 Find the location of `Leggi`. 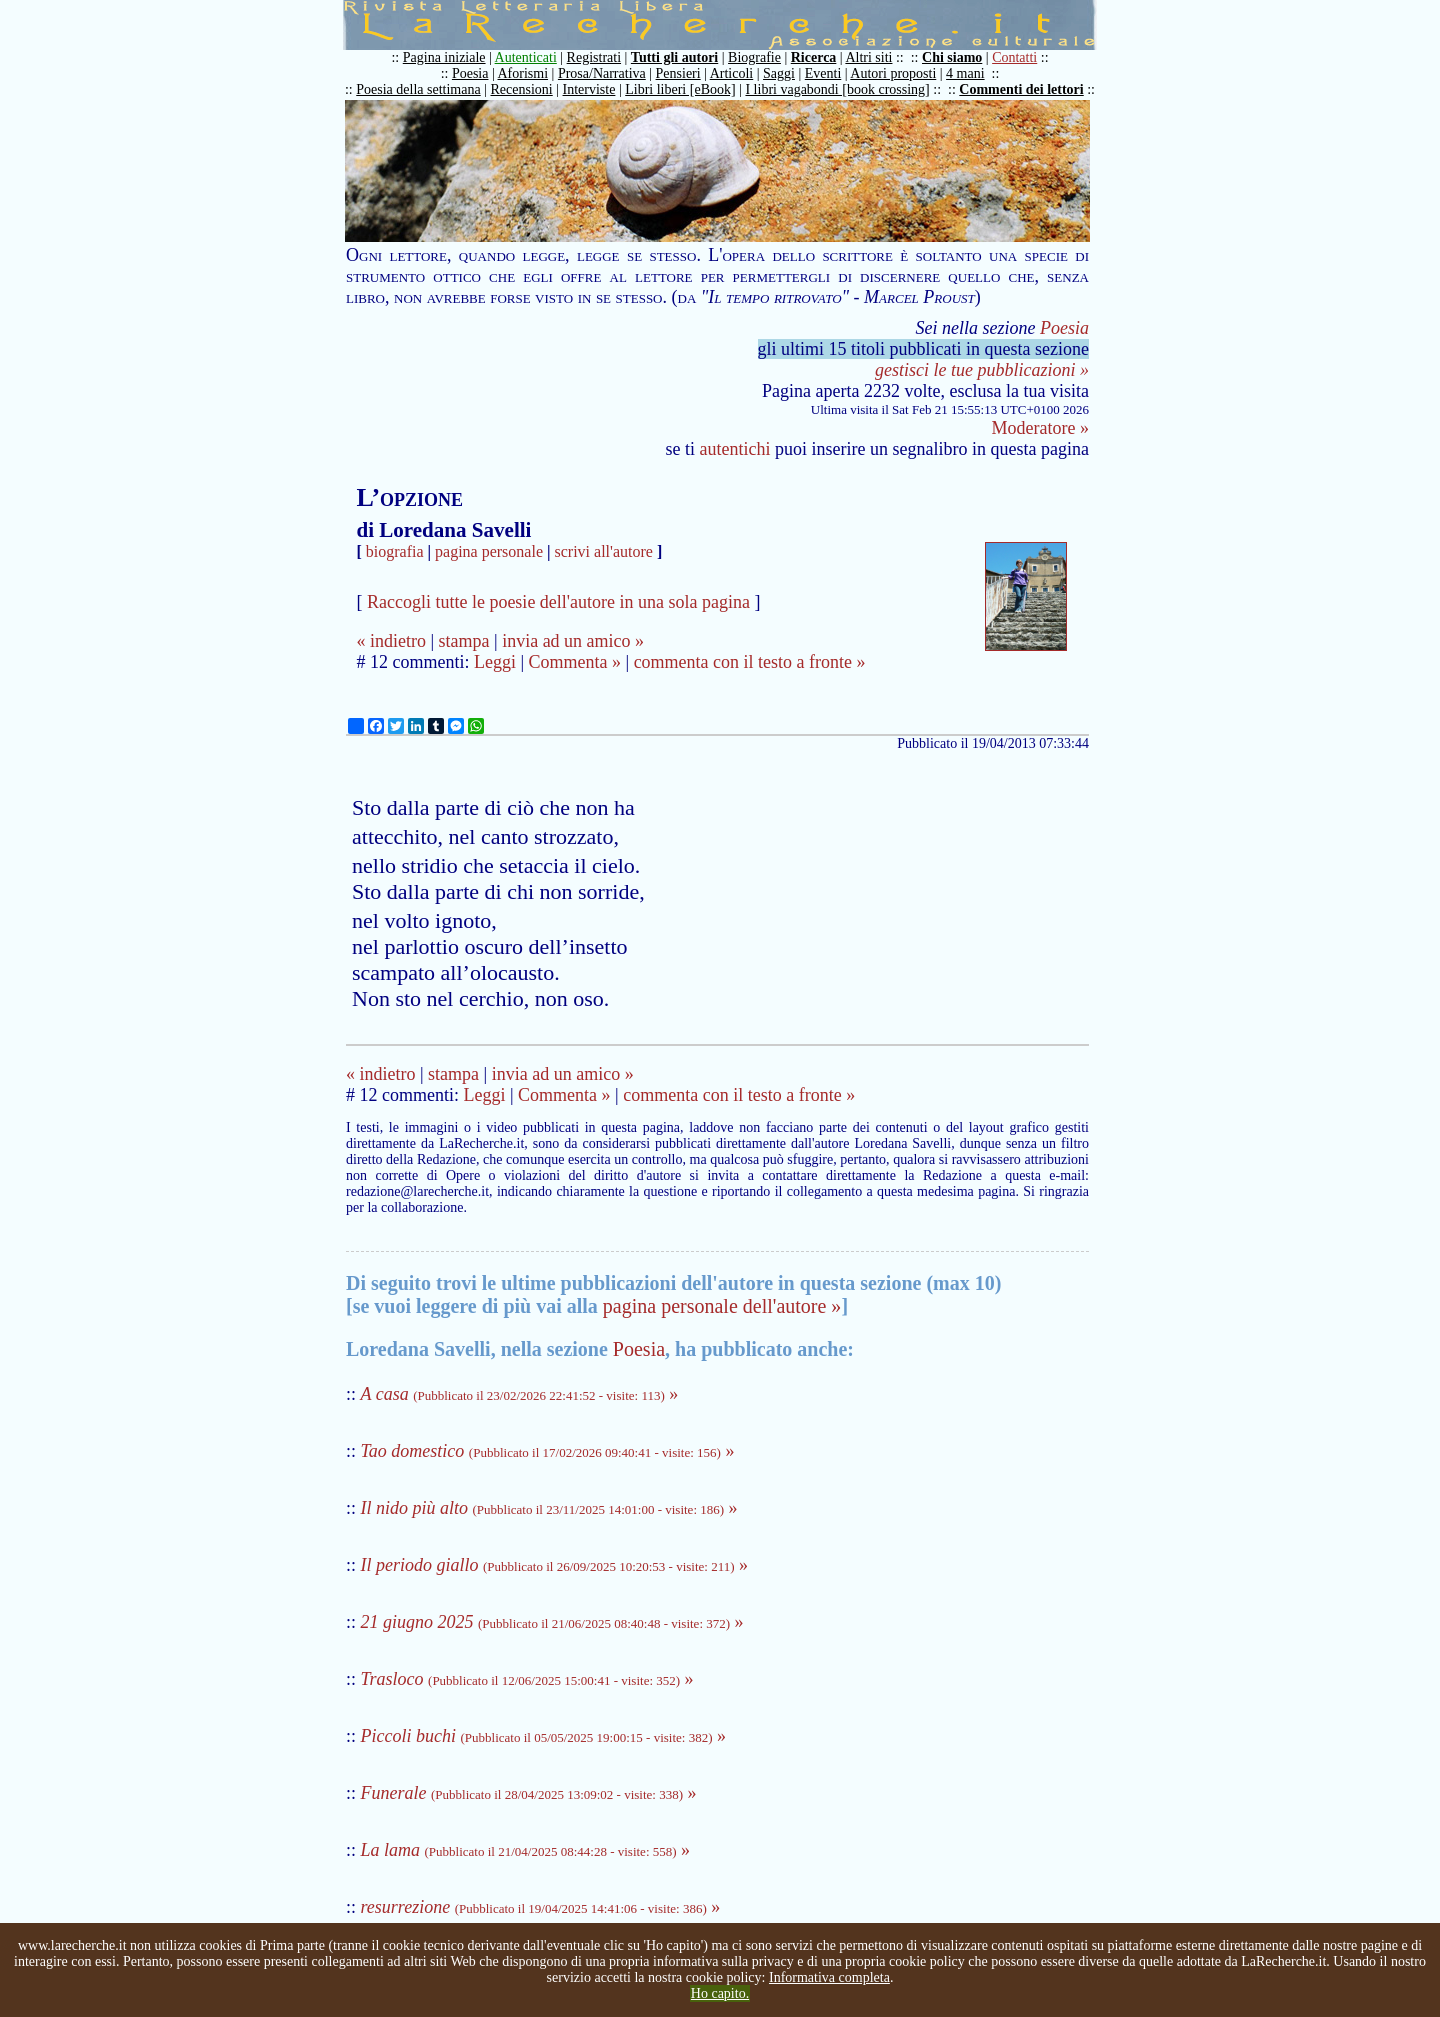

Leggi is located at coordinates (495, 662).